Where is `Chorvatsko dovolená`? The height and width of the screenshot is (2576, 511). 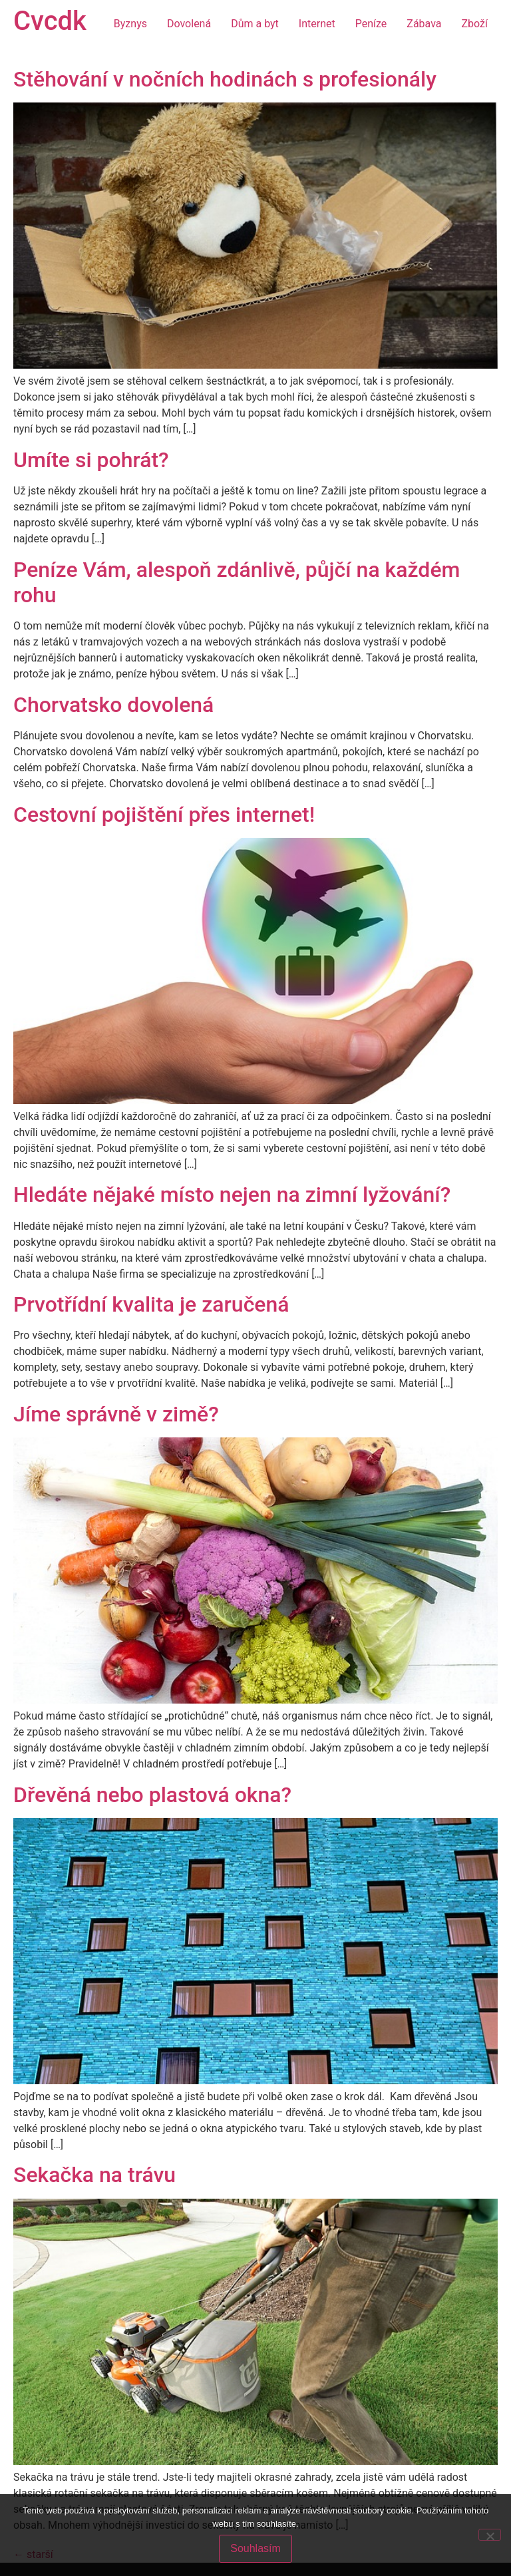
Chorvatsko dovolená is located at coordinates (113, 704).